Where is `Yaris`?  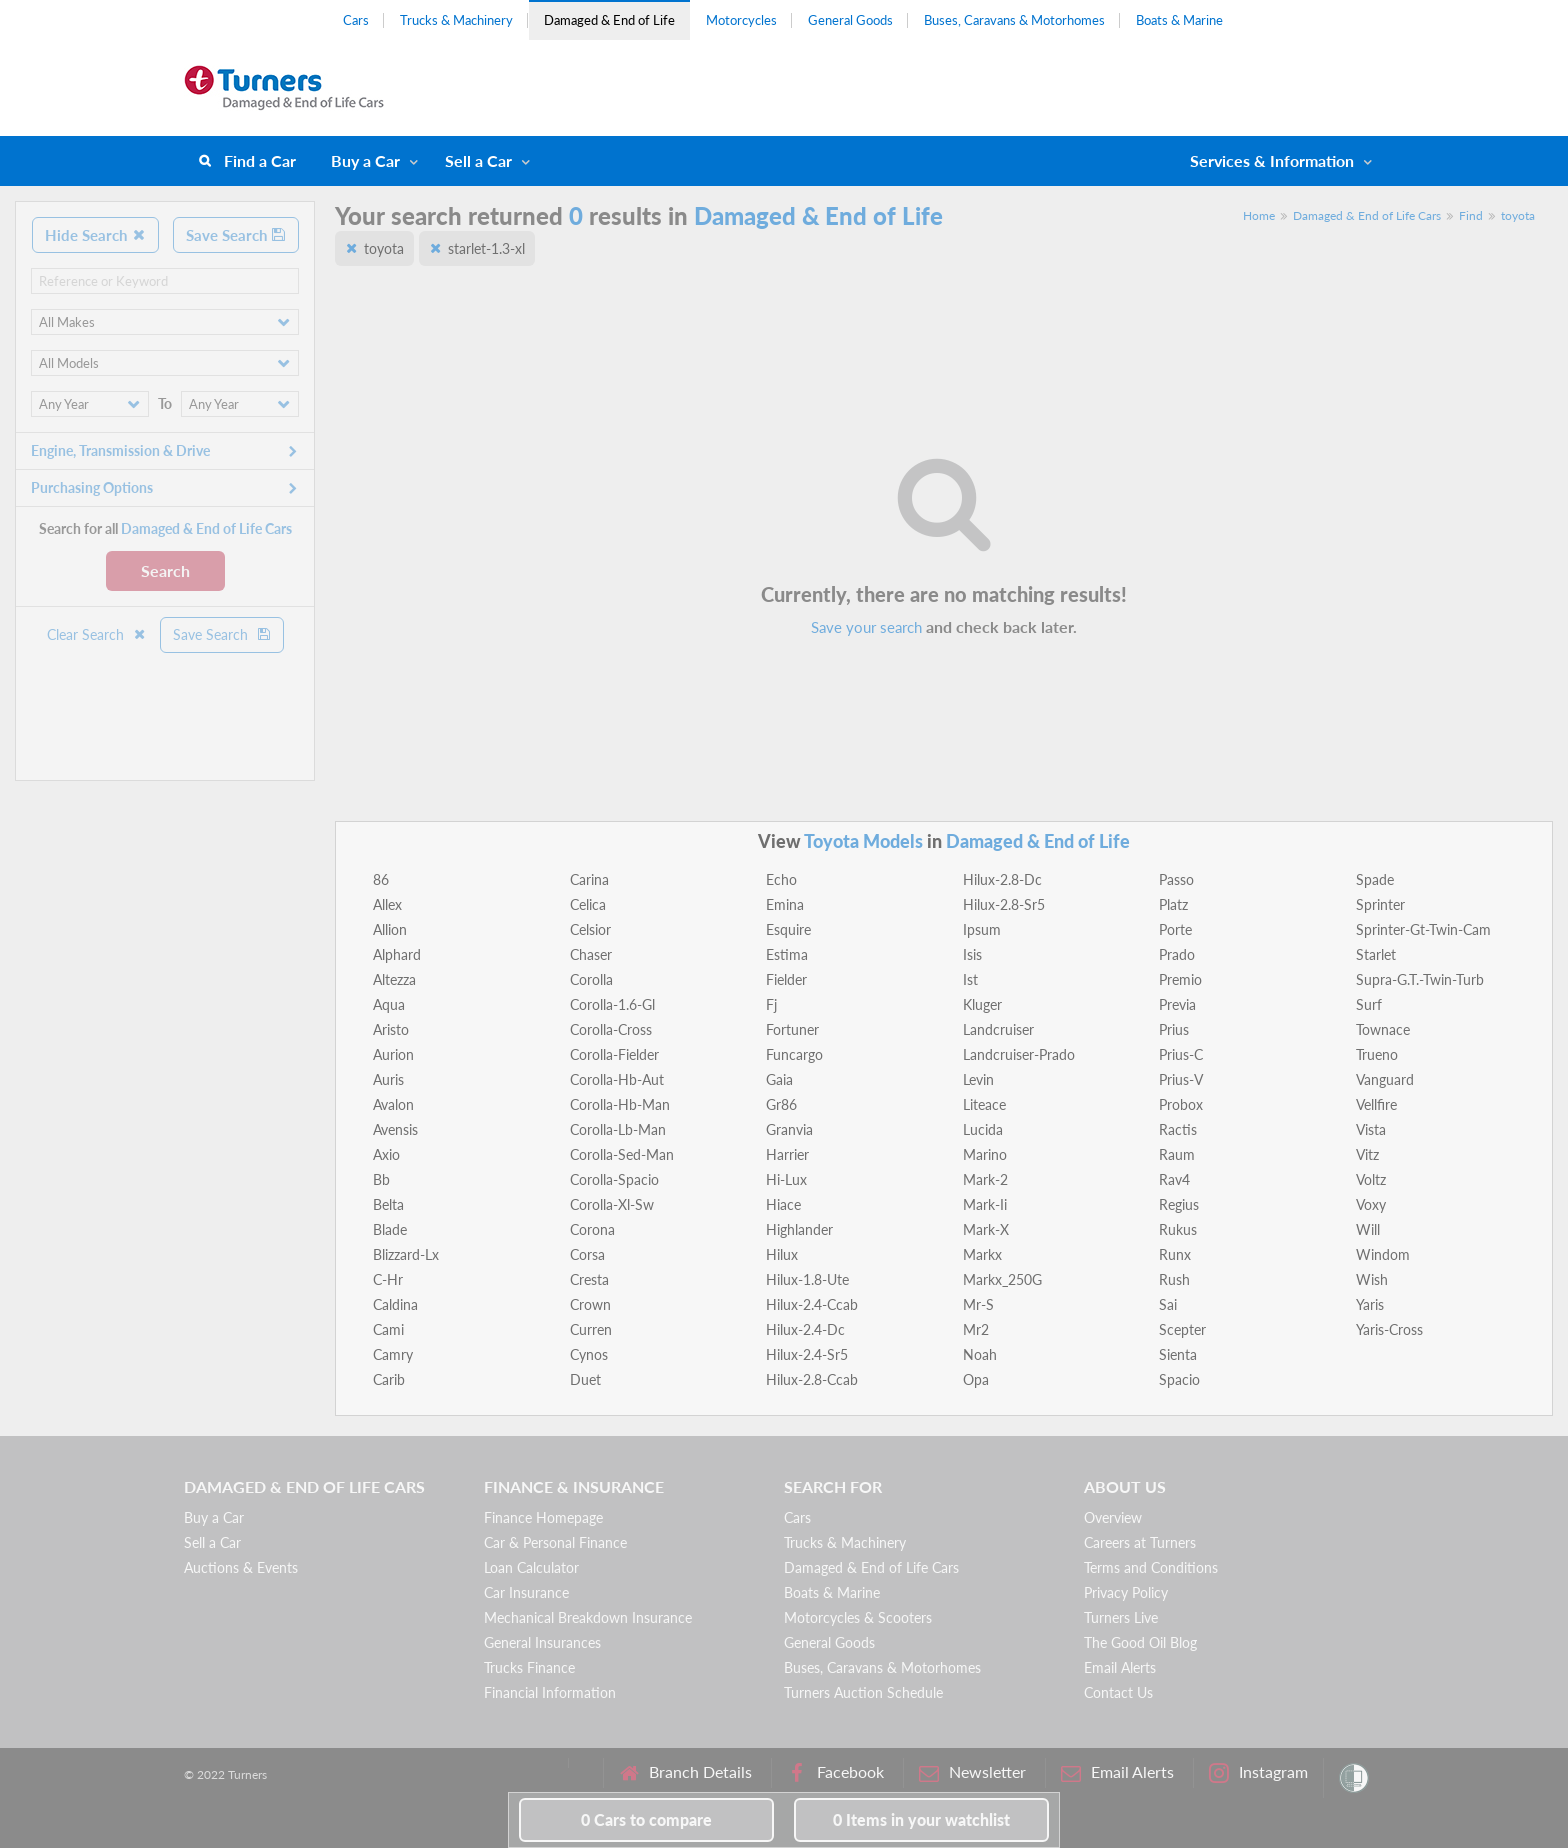
Yaris is located at coordinates (1370, 1304).